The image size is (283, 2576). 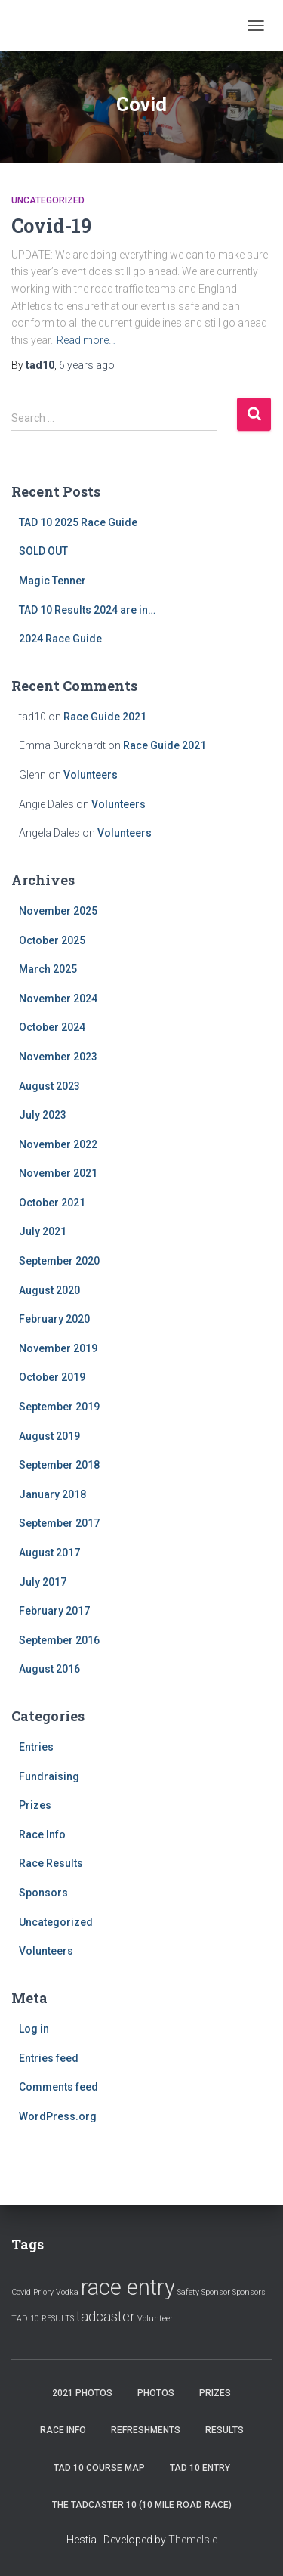 I want to click on Volunteers, so click(x=90, y=775).